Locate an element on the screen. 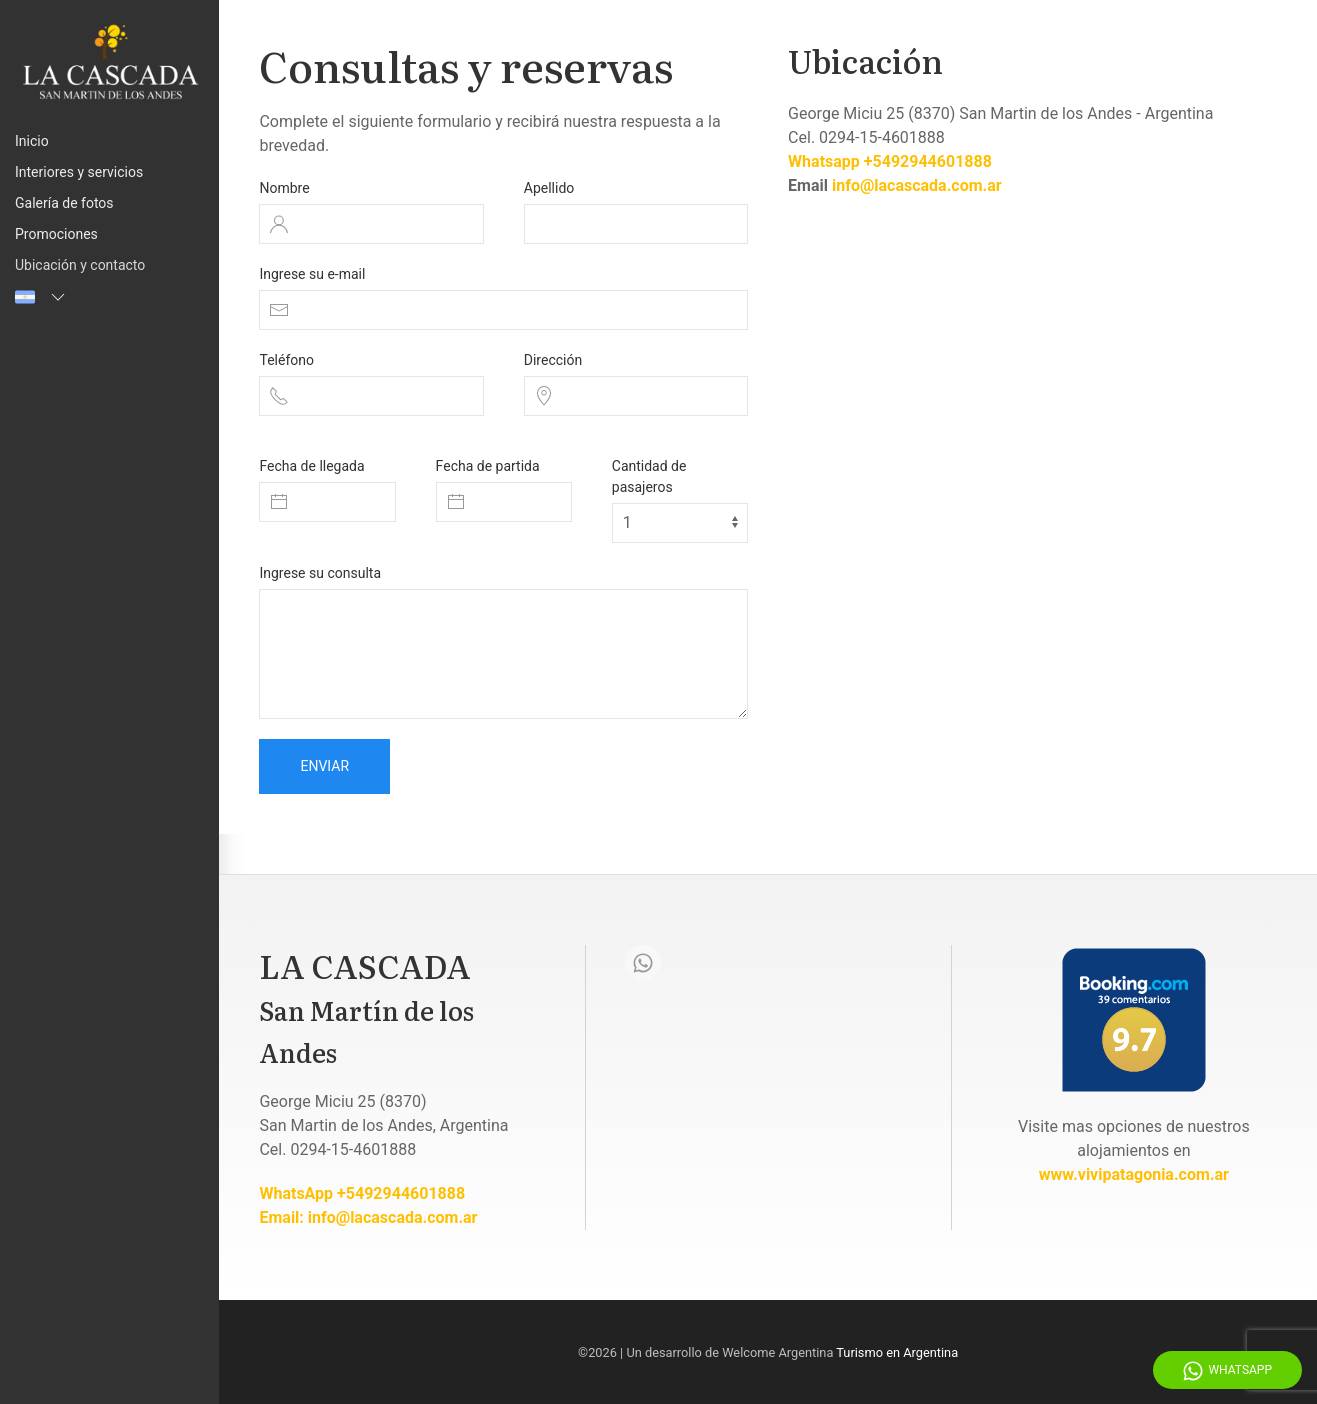 The image size is (1317, 1404). [Whatsapp] is located at coordinates (643, 963).